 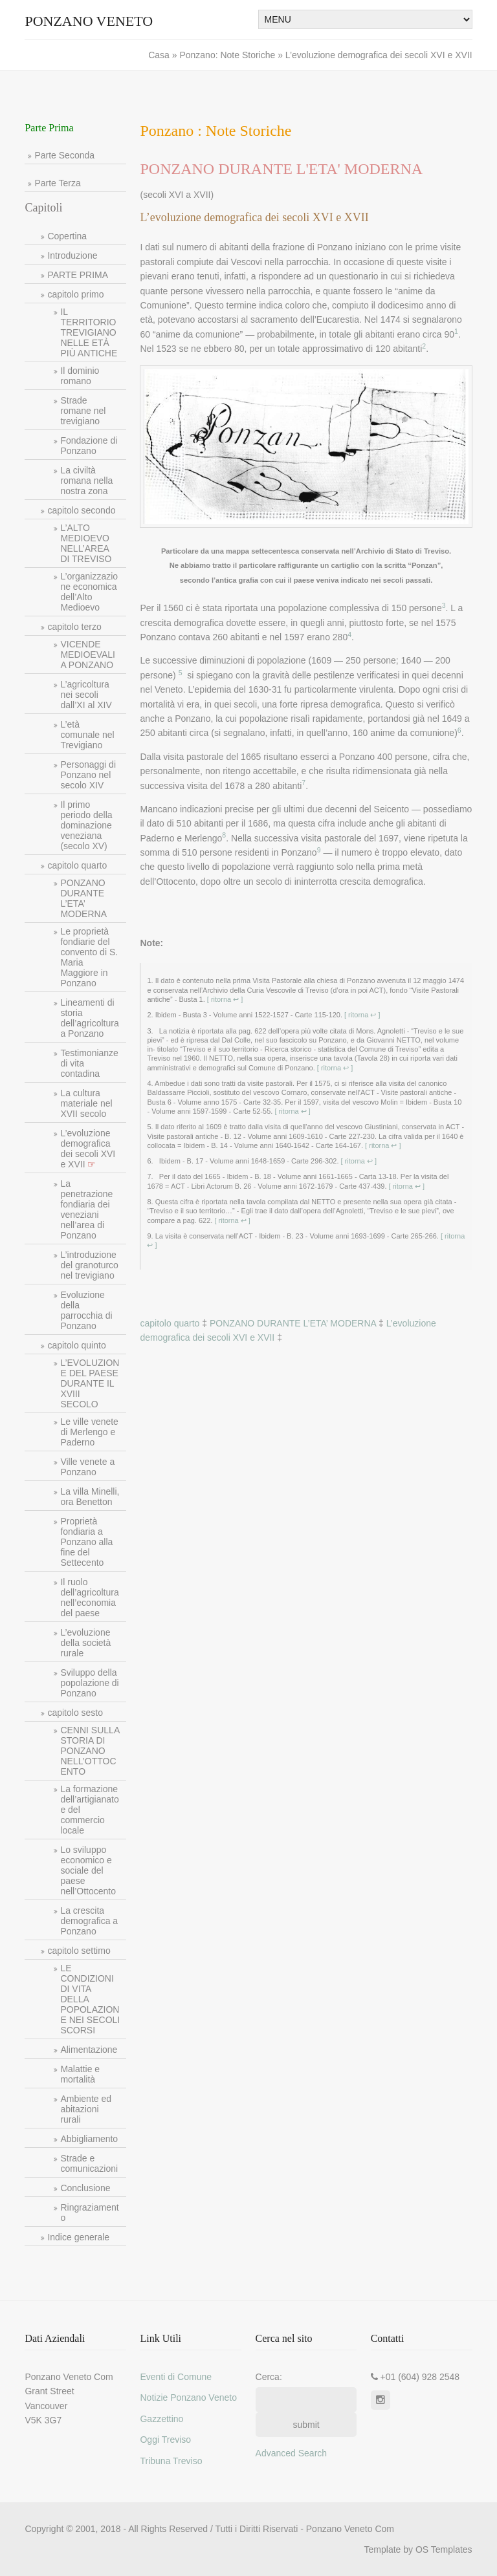 I want to click on capitolo secondo, so click(x=81, y=510).